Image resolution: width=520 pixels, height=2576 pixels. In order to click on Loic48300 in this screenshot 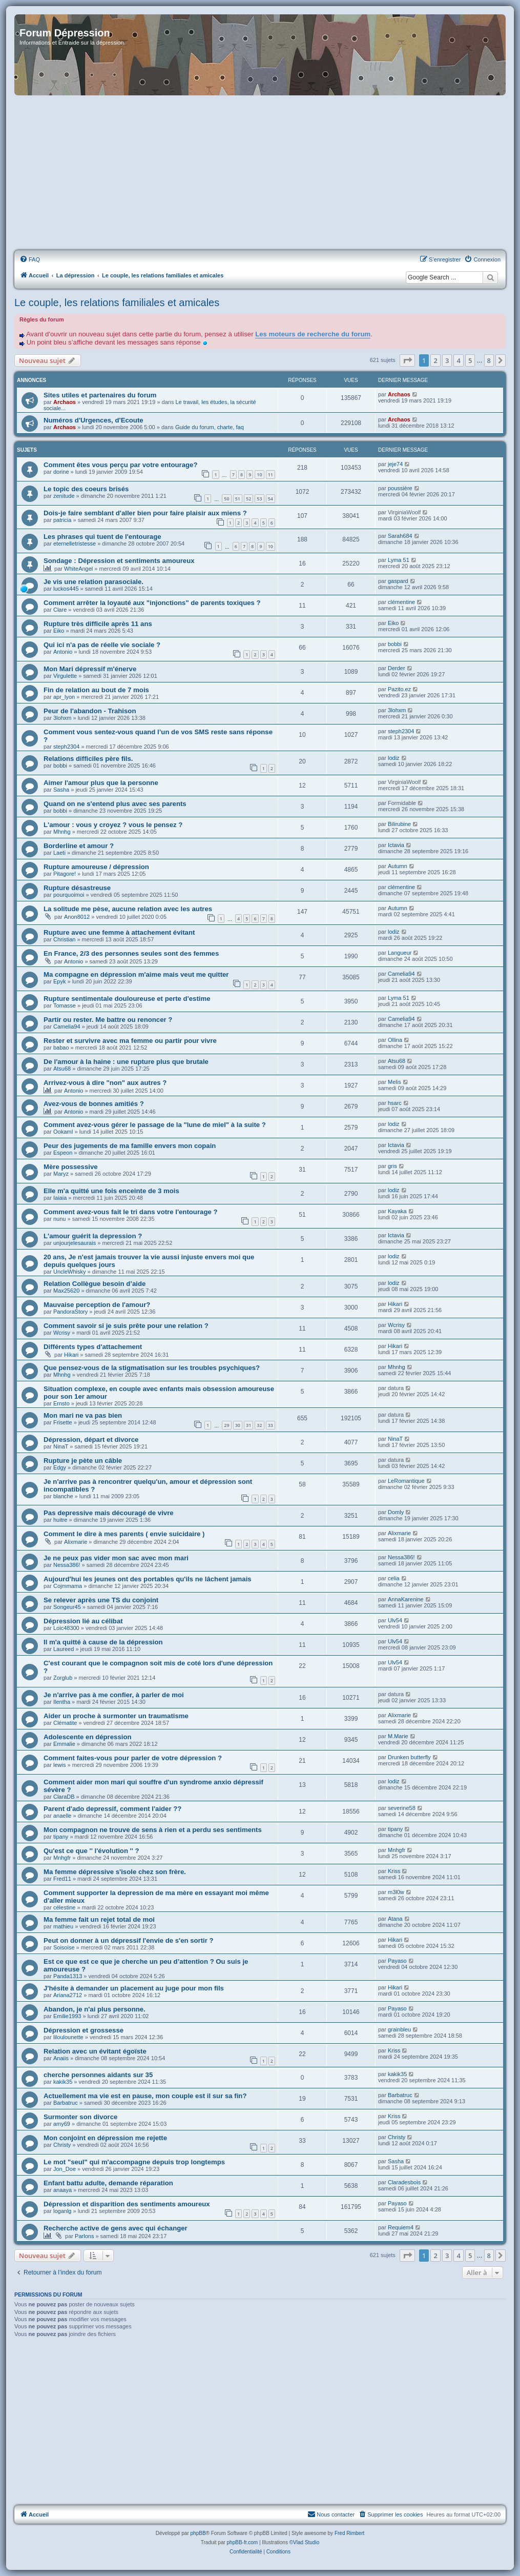, I will do `click(66, 1628)`.